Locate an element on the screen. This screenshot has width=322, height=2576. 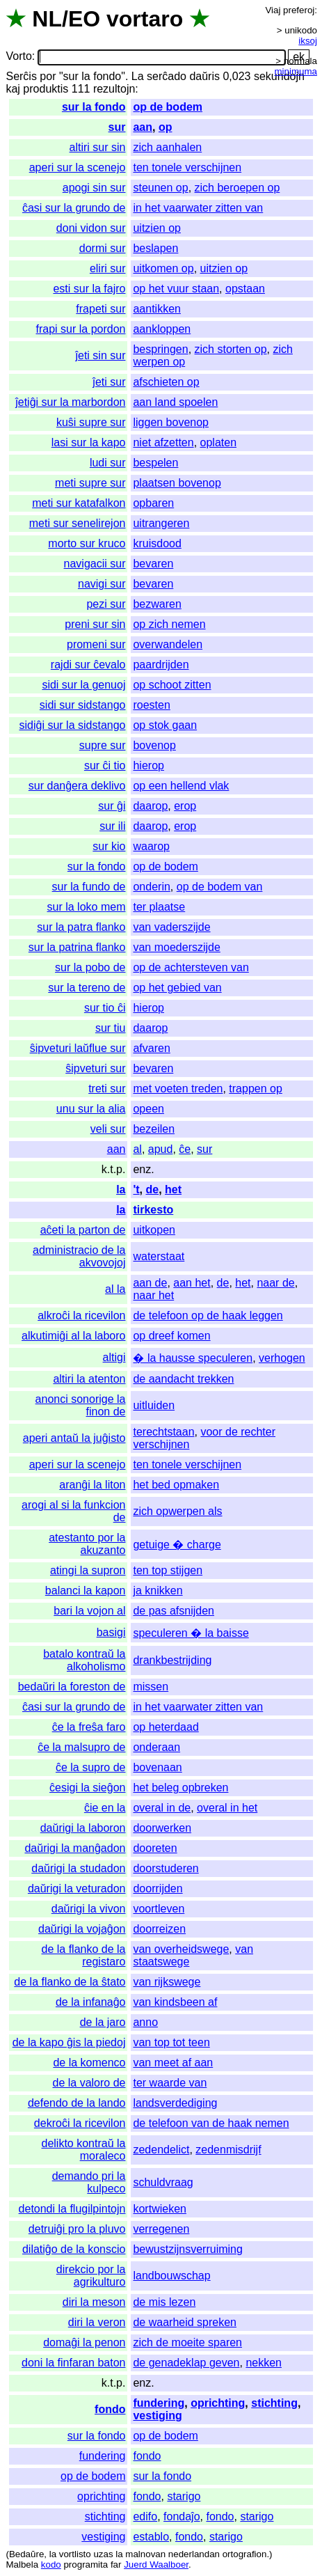
unu sur la alia is located at coordinates (91, 1109).